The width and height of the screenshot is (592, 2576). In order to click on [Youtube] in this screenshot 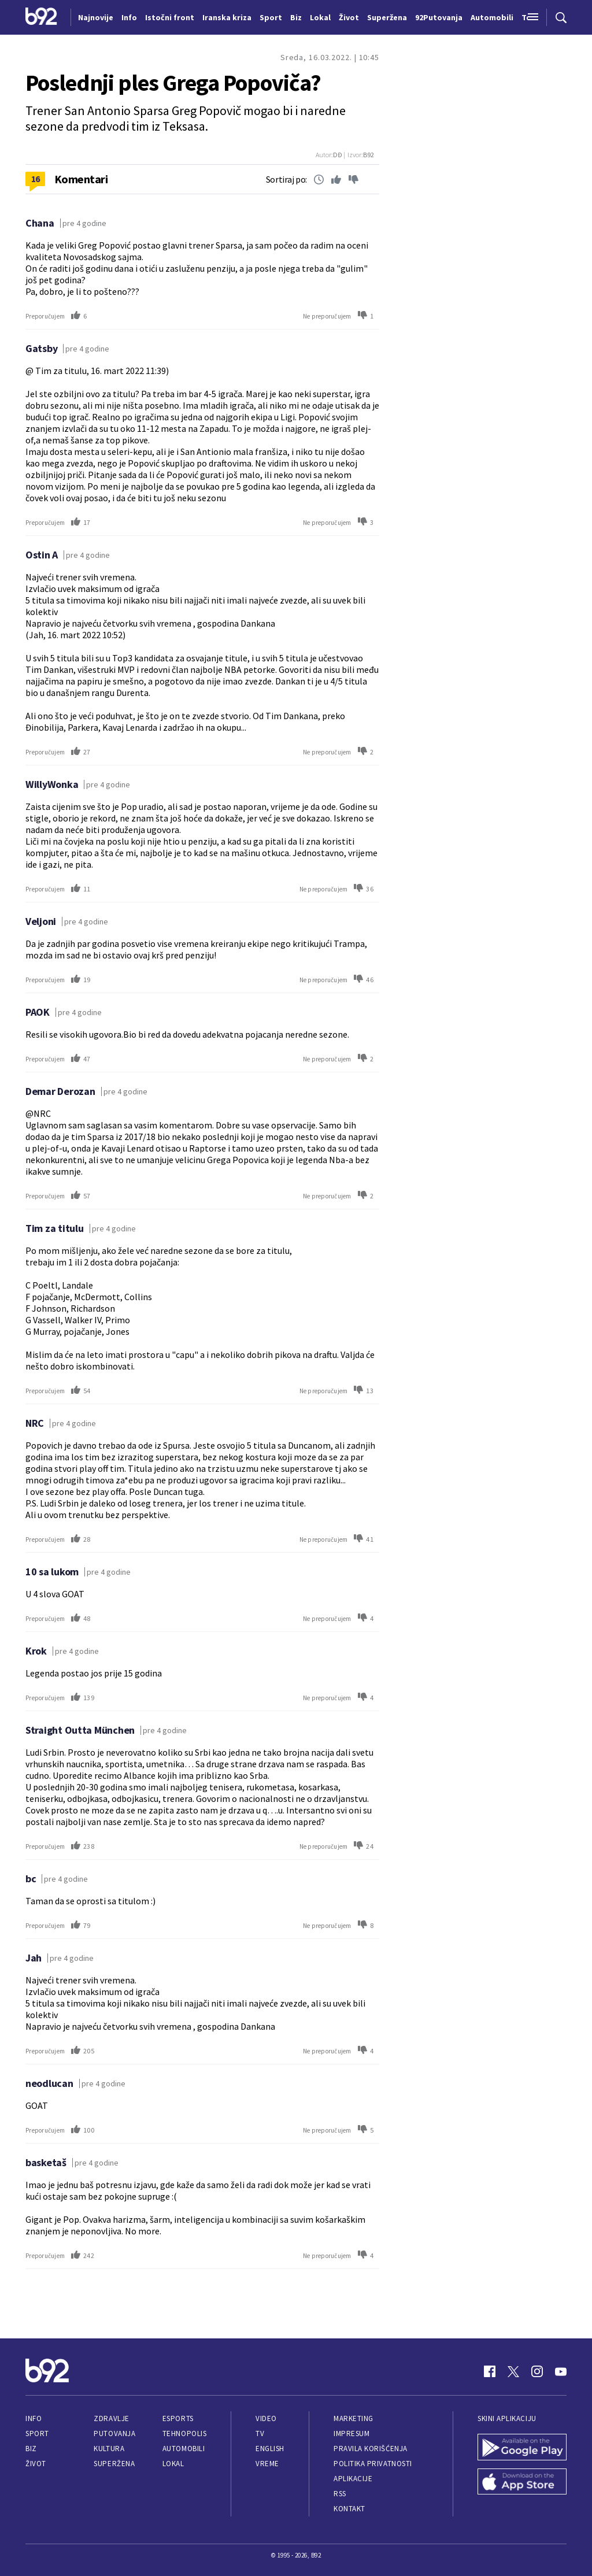, I will do `click(561, 2371)`.